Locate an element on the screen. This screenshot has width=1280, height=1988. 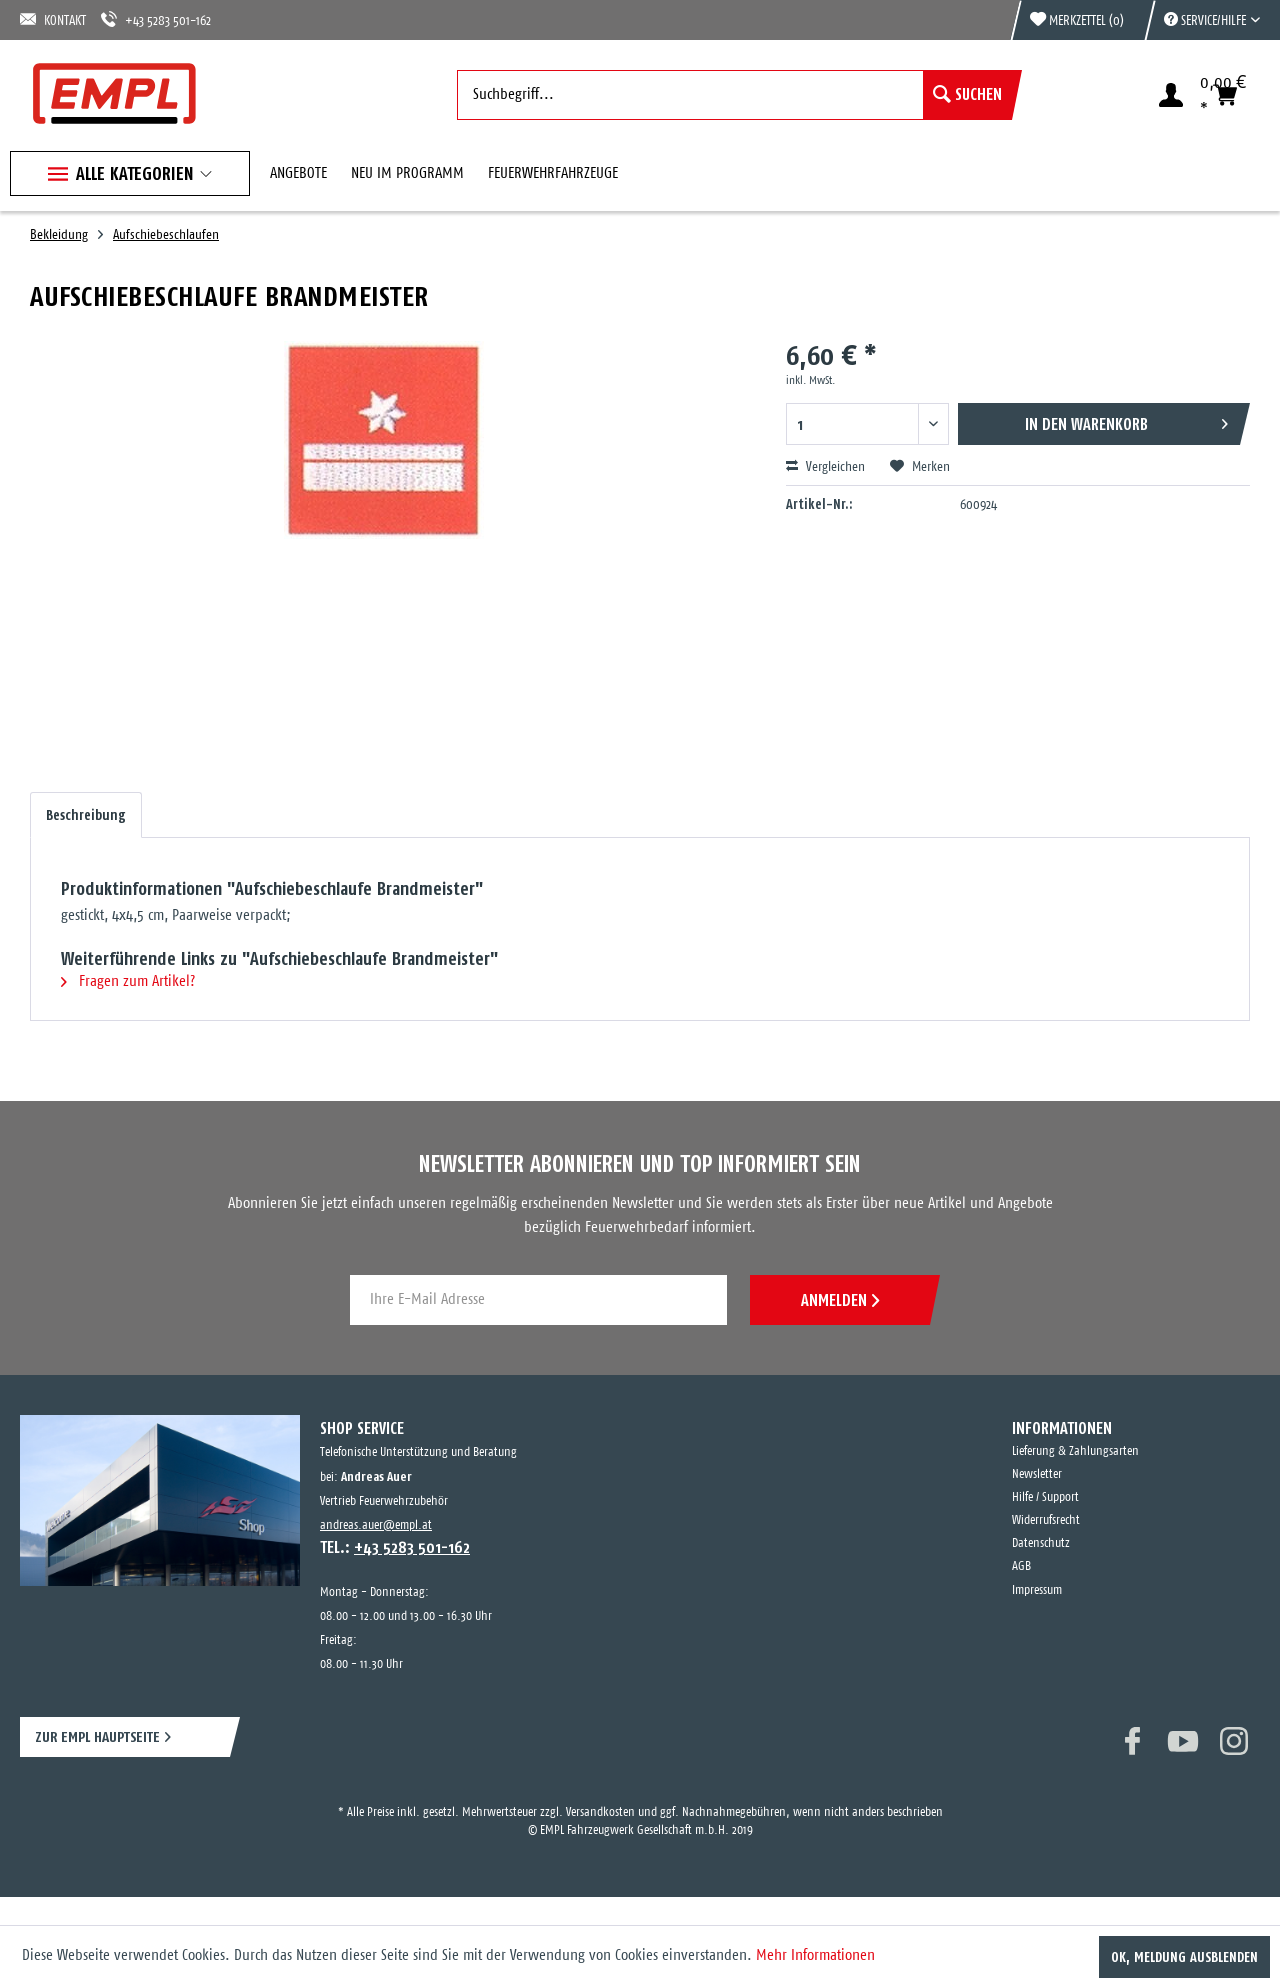
ZUR EMPL HAUPTSEITE is located at coordinates (97, 1736).